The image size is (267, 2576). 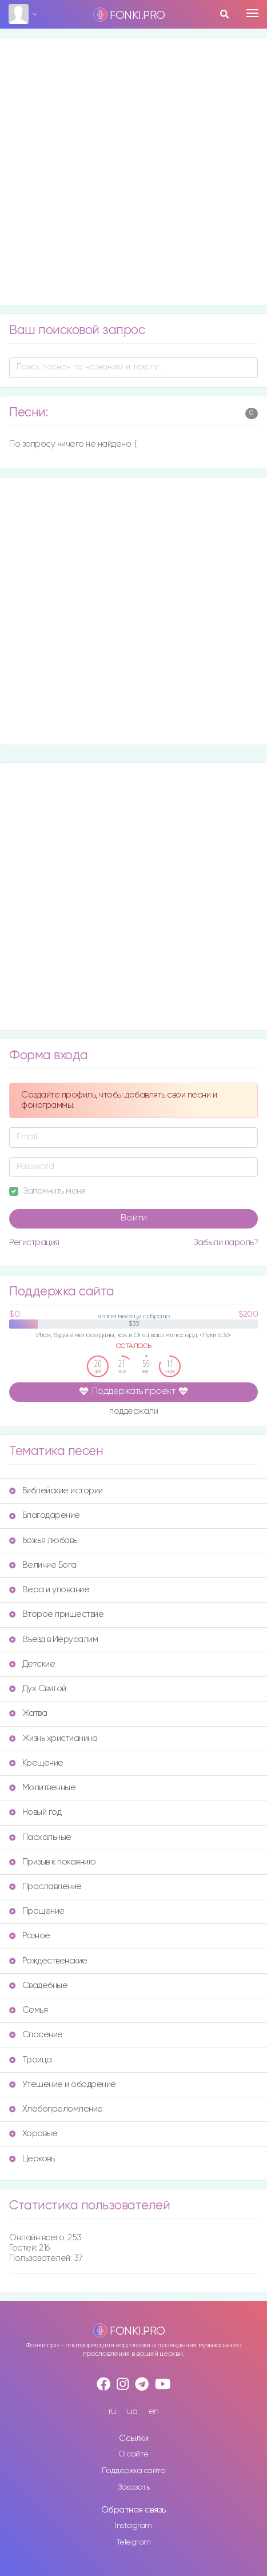 What do you see at coordinates (43, 1565) in the screenshot?
I see `Величие Бога` at bounding box center [43, 1565].